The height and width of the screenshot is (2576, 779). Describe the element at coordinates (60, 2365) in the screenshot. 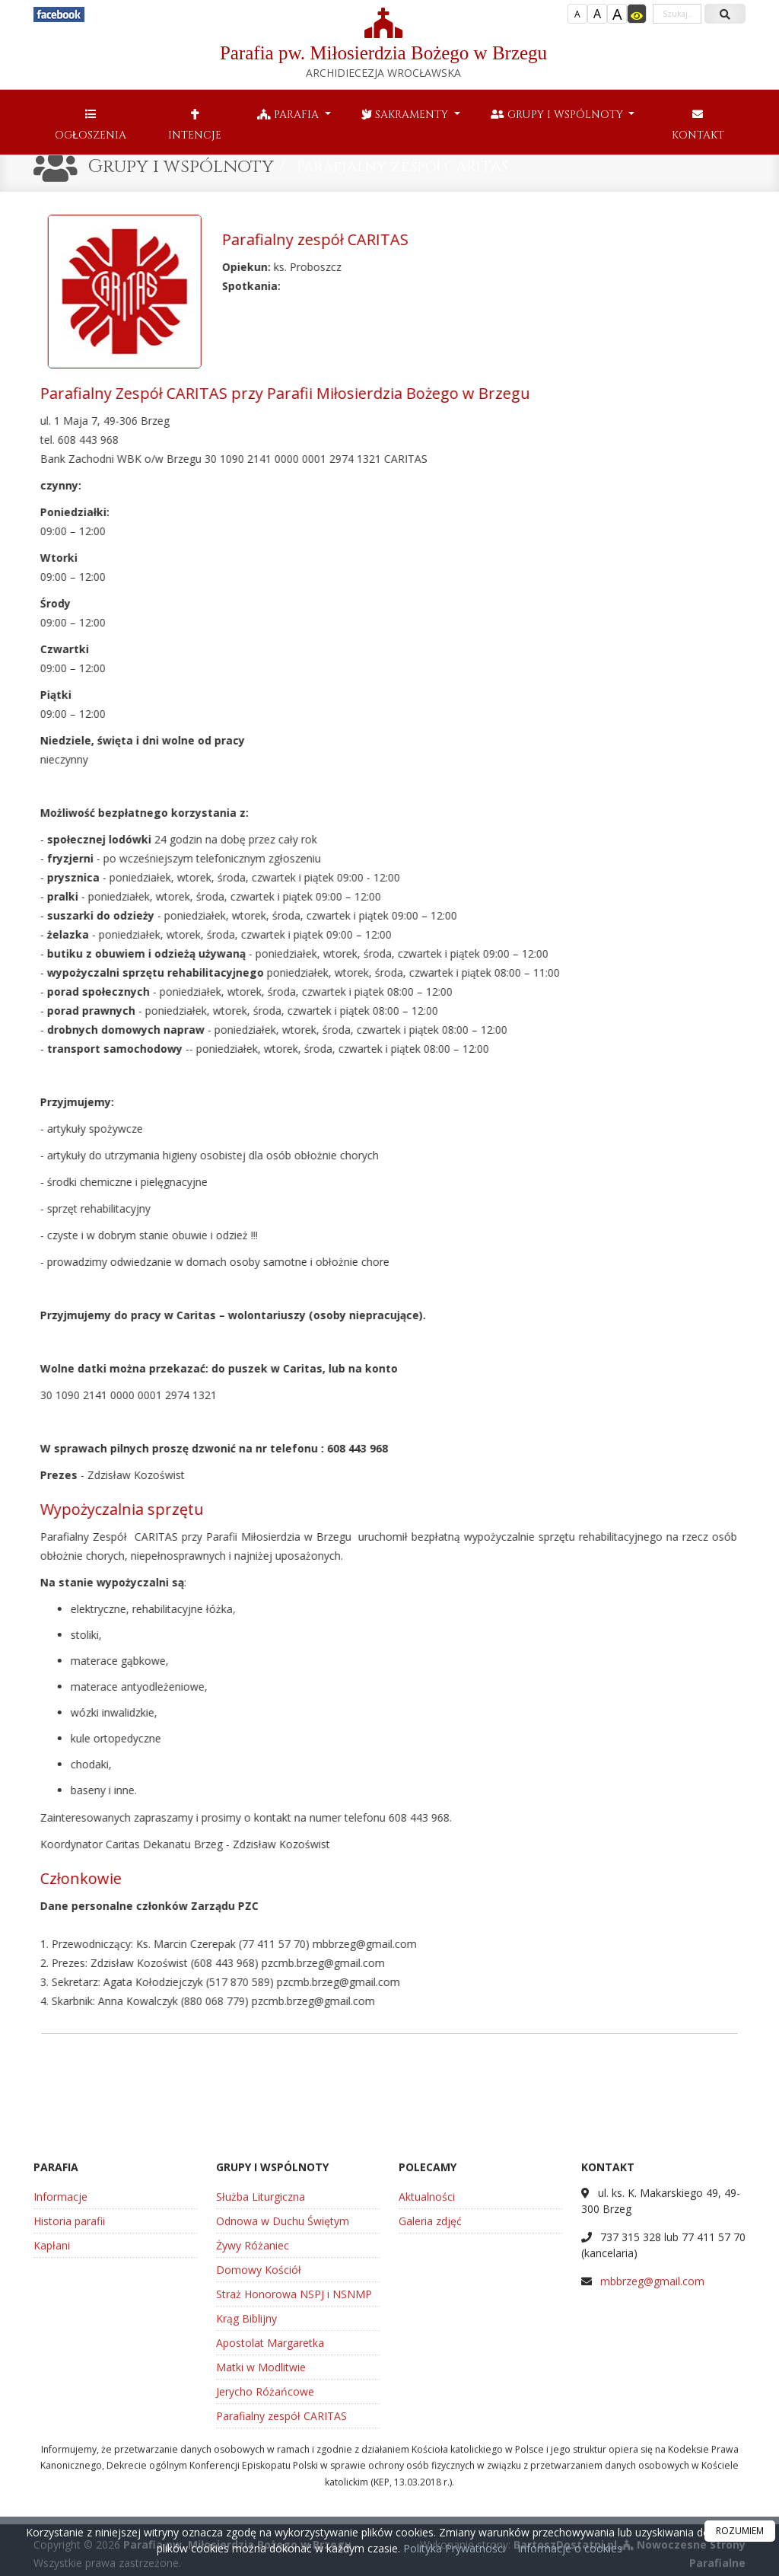

I see `Informacje` at that location.